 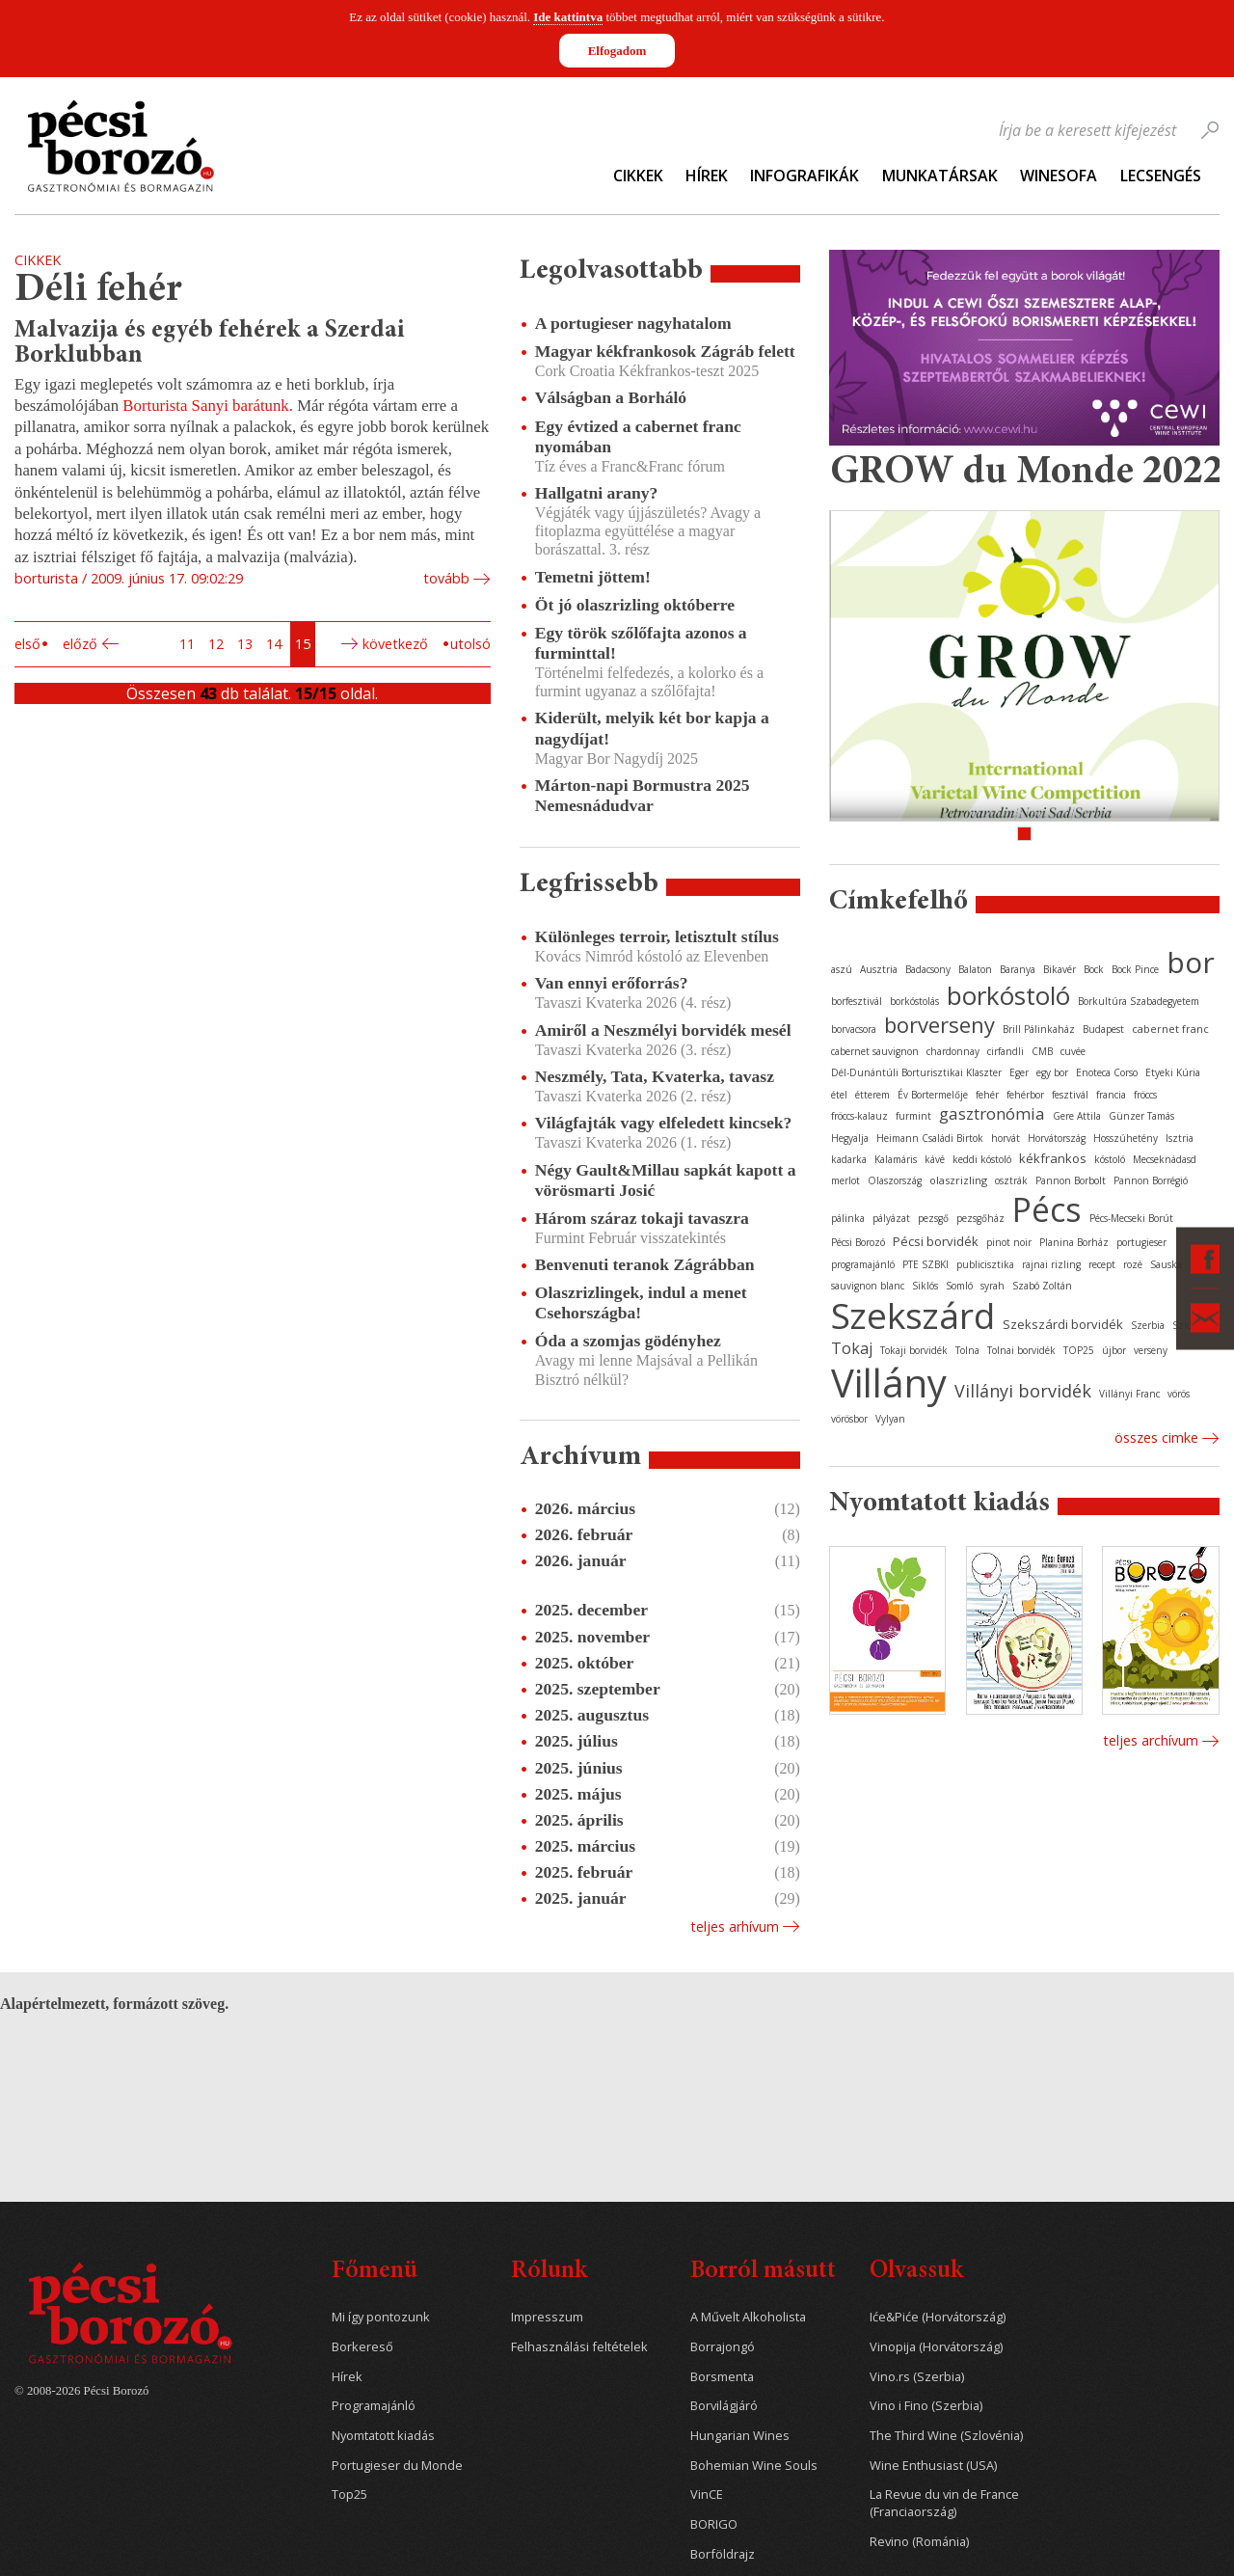 What do you see at coordinates (867, 1285) in the screenshot?
I see `sauvignon blanc` at bounding box center [867, 1285].